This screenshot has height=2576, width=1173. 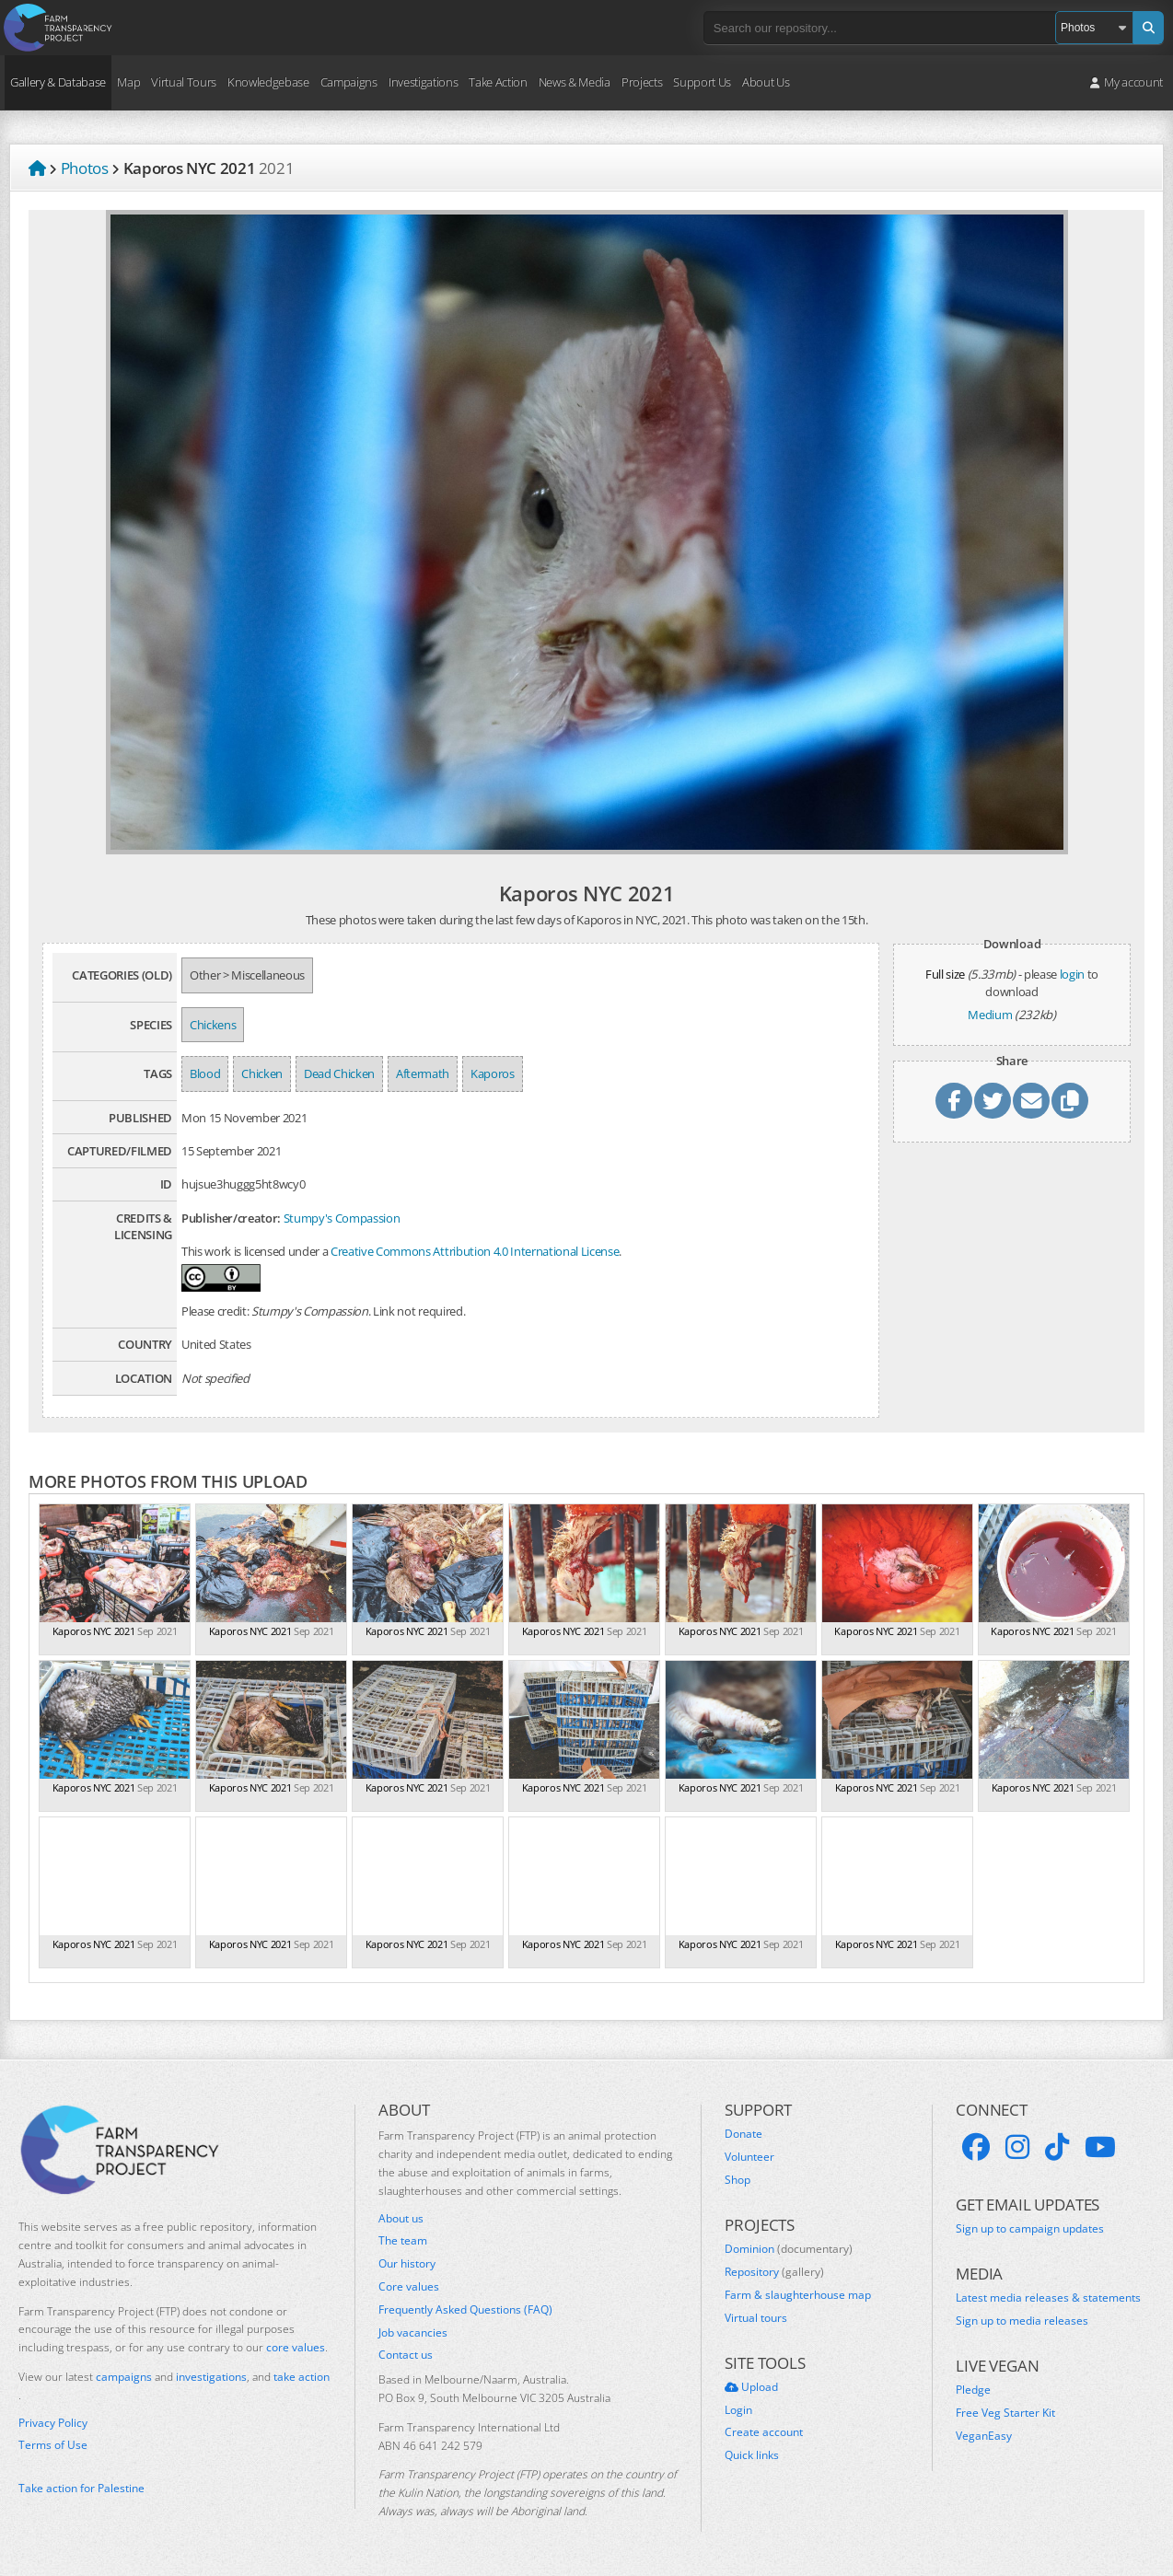 What do you see at coordinates (211, 2377) in the screenshot?
I see `investigations` at bounding box center [211, 2377].